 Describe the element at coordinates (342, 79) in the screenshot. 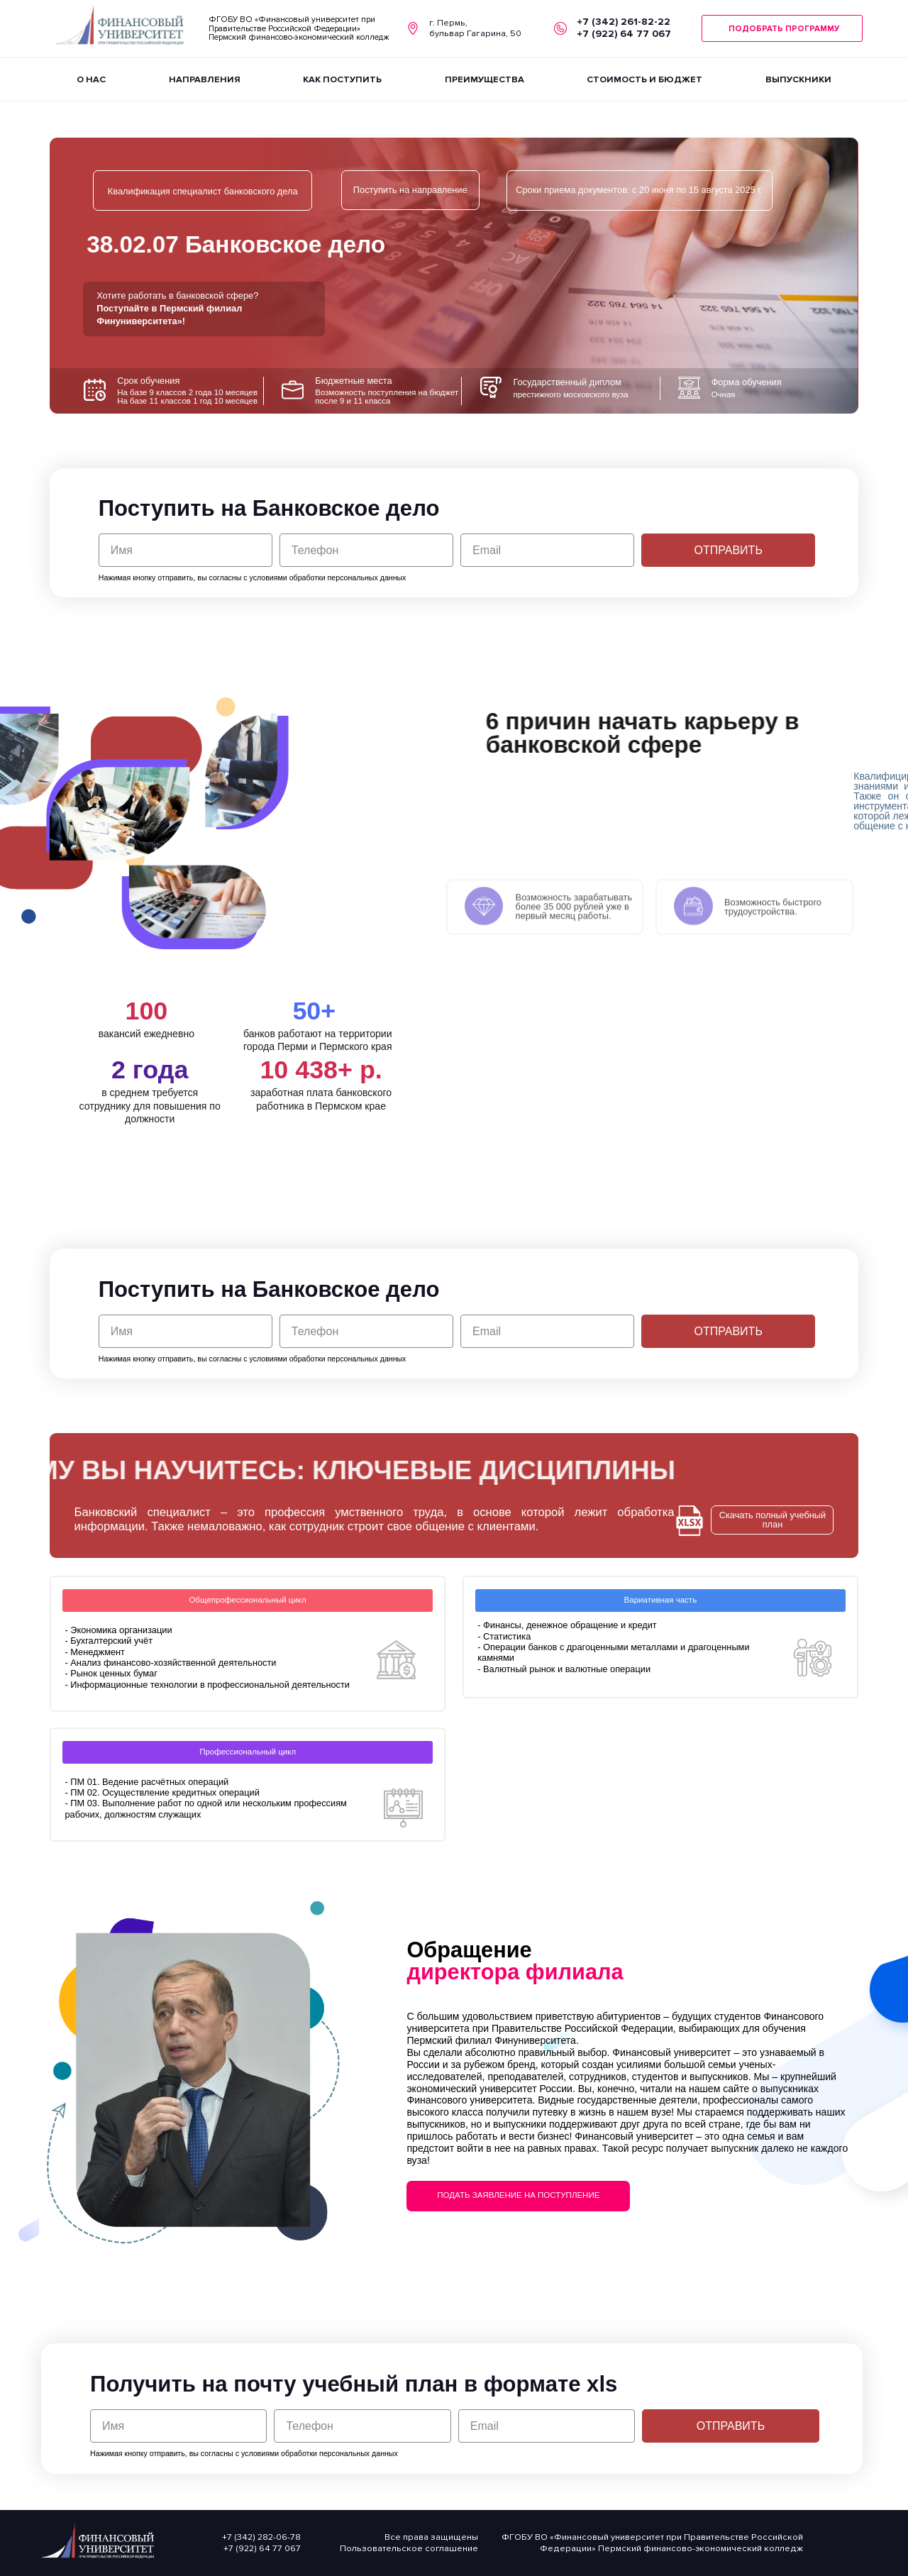

I see `КАК ПОСТУПИТЬ` at that location.